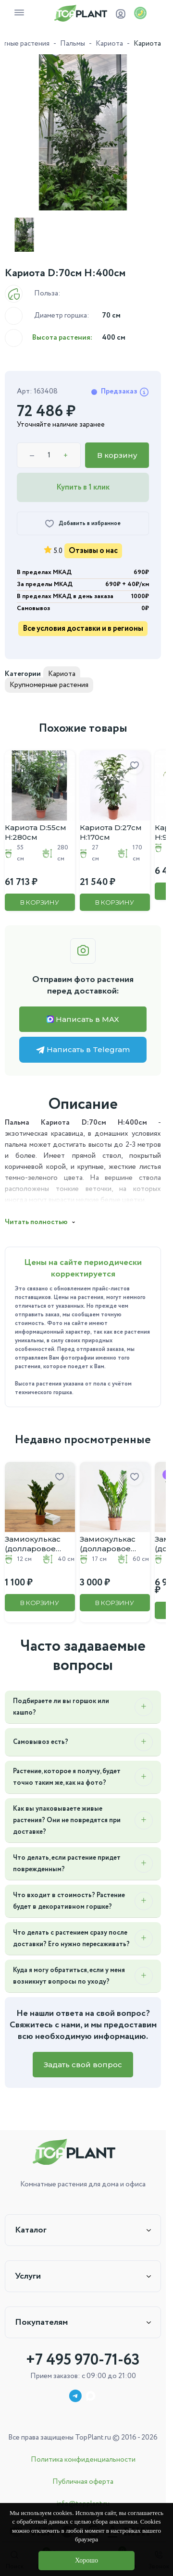 Image resolution: width=173 pixels, height=2576 pixels. Describe the element at coordinates (36, 1544) in the screenshot. I see `Замиокулькас (долларовое дерево) D:12CM H:40CM` at that location.